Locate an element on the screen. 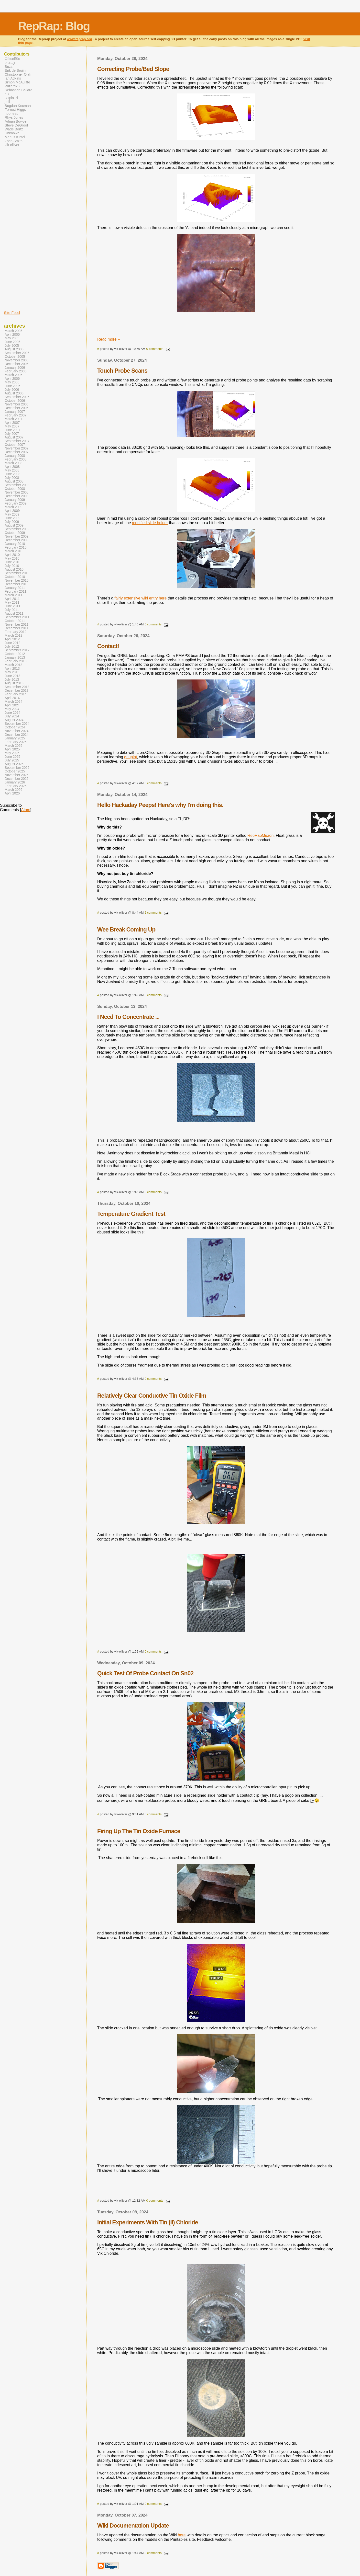 This screenshot has height=2576, width=360. December 2009 is located at coordinates (17, 540).